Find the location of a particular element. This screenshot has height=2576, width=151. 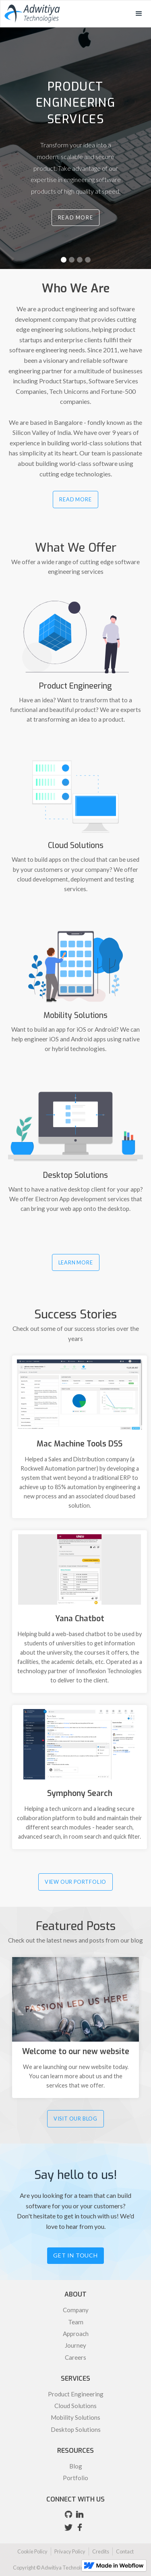

Blog is located at coordinates (75, 2466).